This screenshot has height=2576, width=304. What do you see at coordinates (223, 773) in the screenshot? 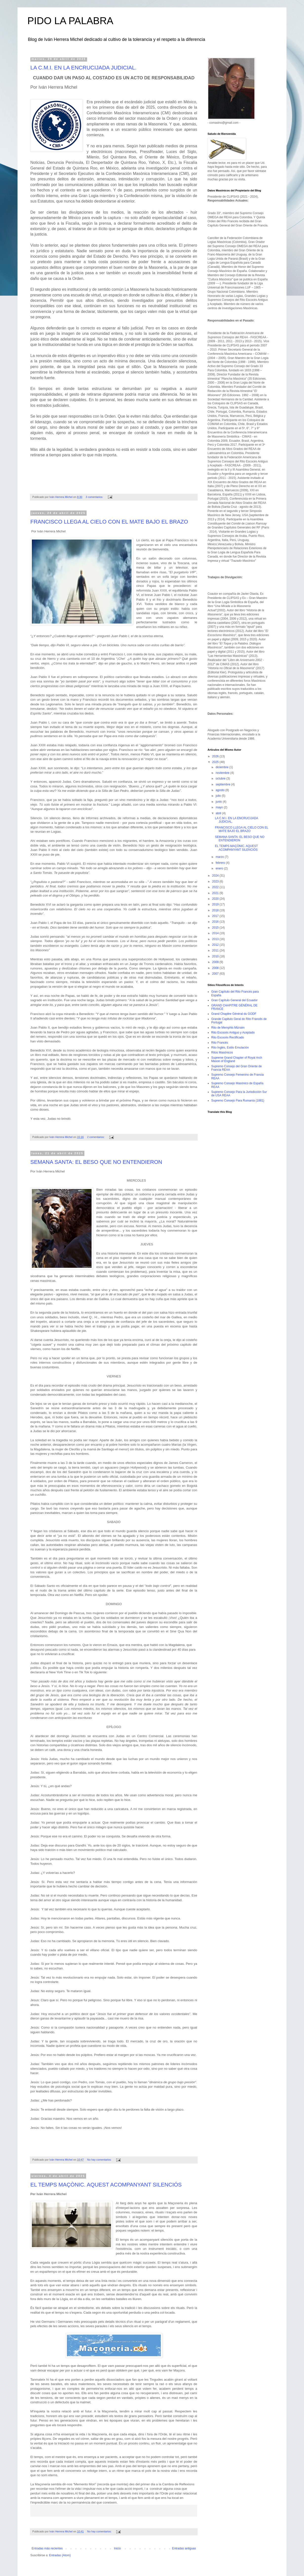
I see `noviembre` at bounding box center [223, 773].